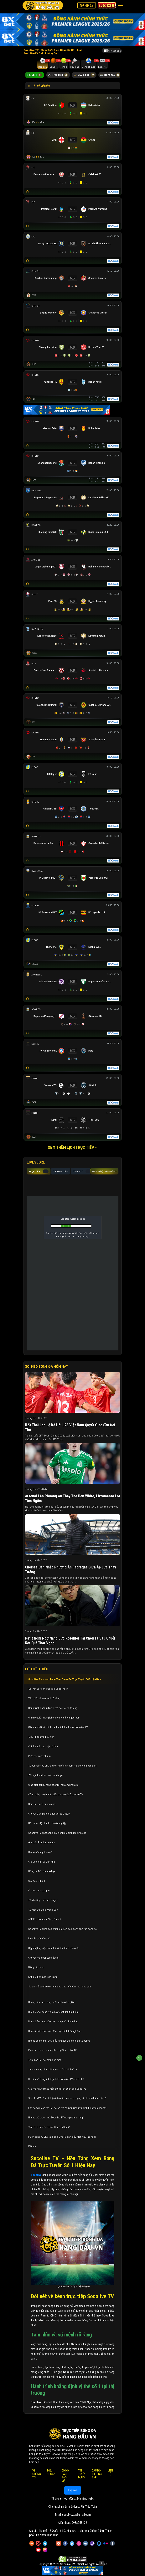  I want to click on Chính sách bảo mật dữ liệu, so click(43, 1746).